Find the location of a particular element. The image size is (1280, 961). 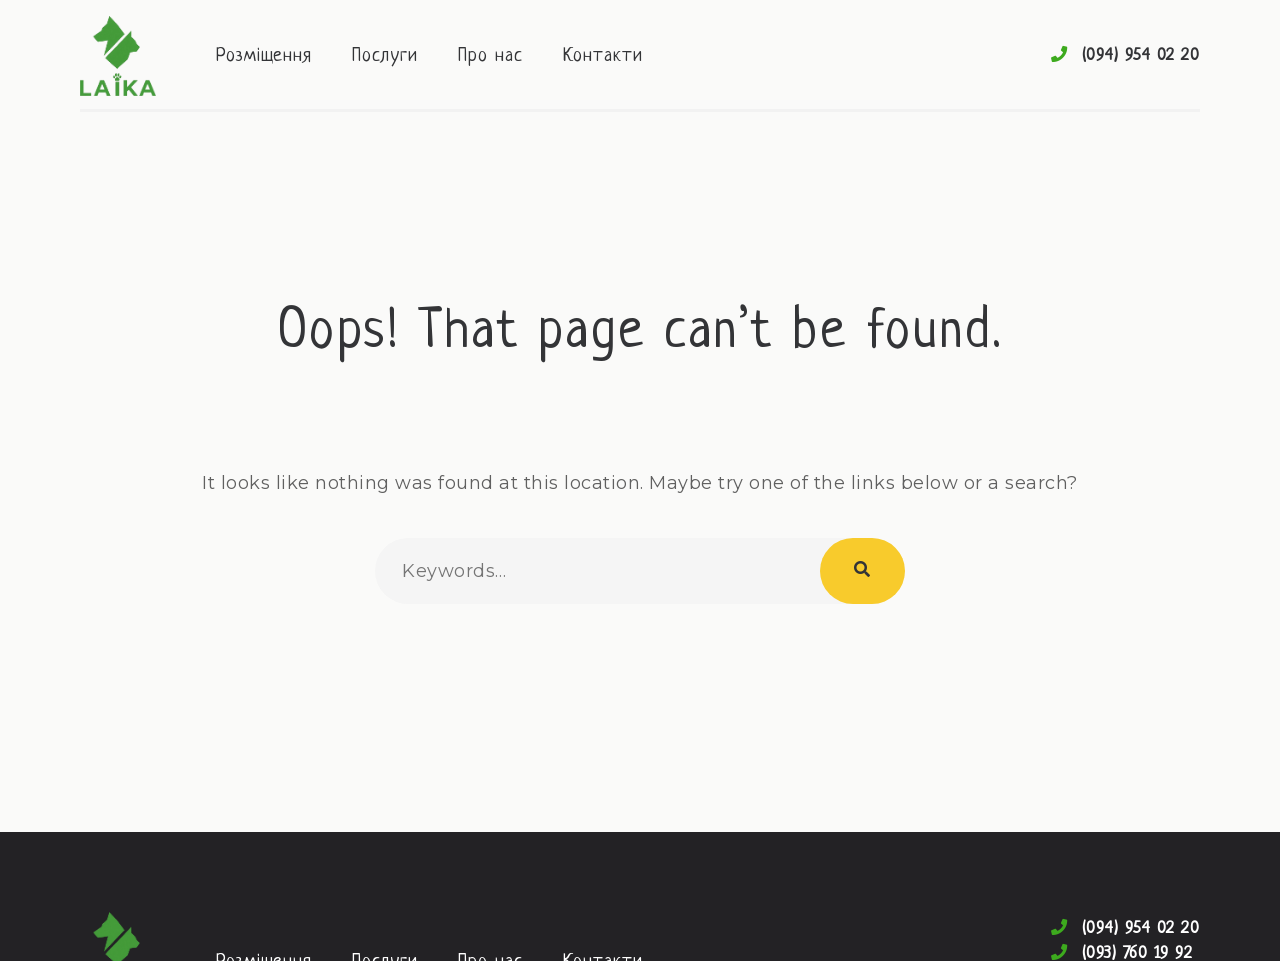

Про нас is located at coordinates (490, 56).